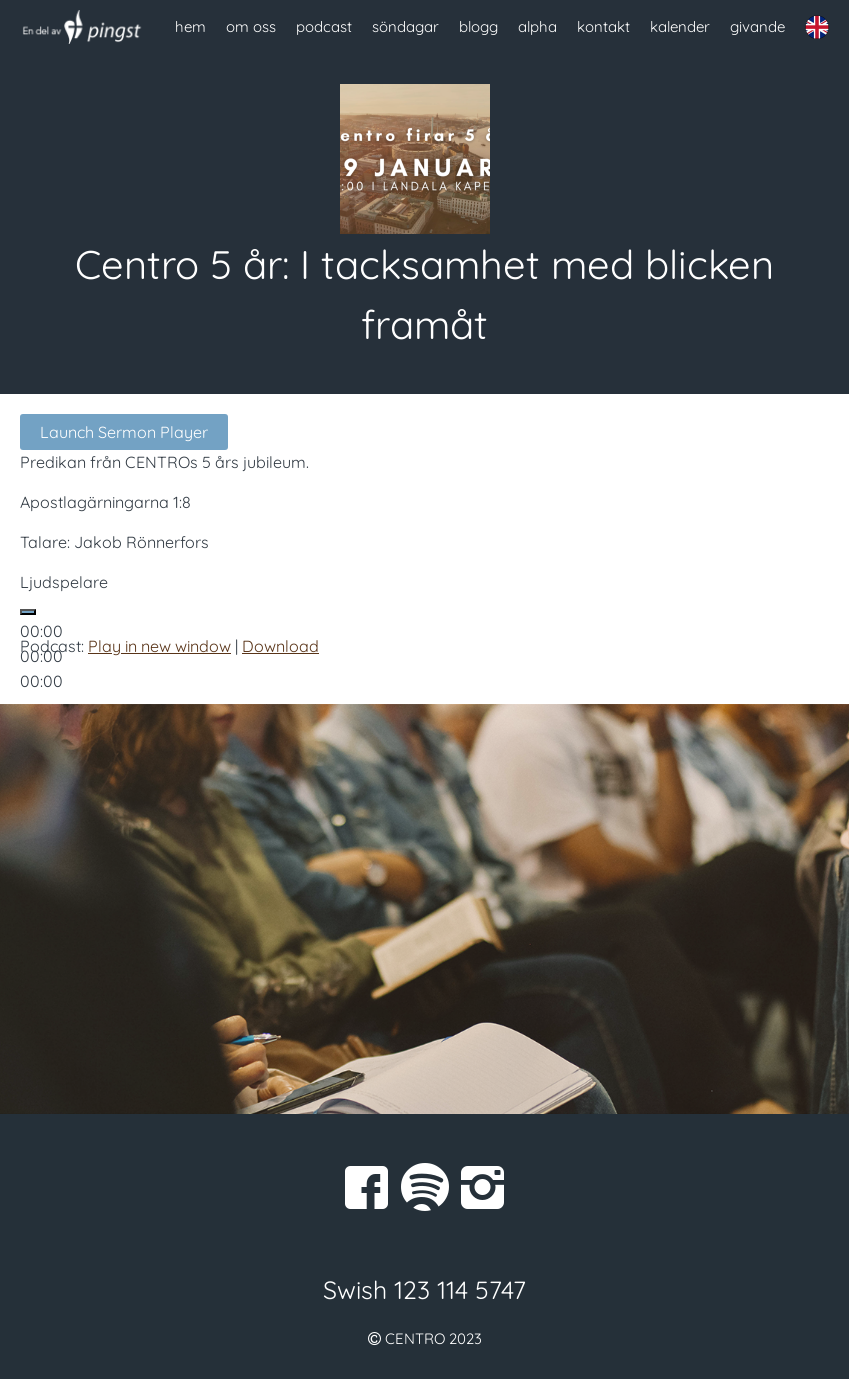 This screenshot has height=1379, width=849. Describe the element at coordinates (405, 26) in the screenshot. I see `söndagar` at that location.